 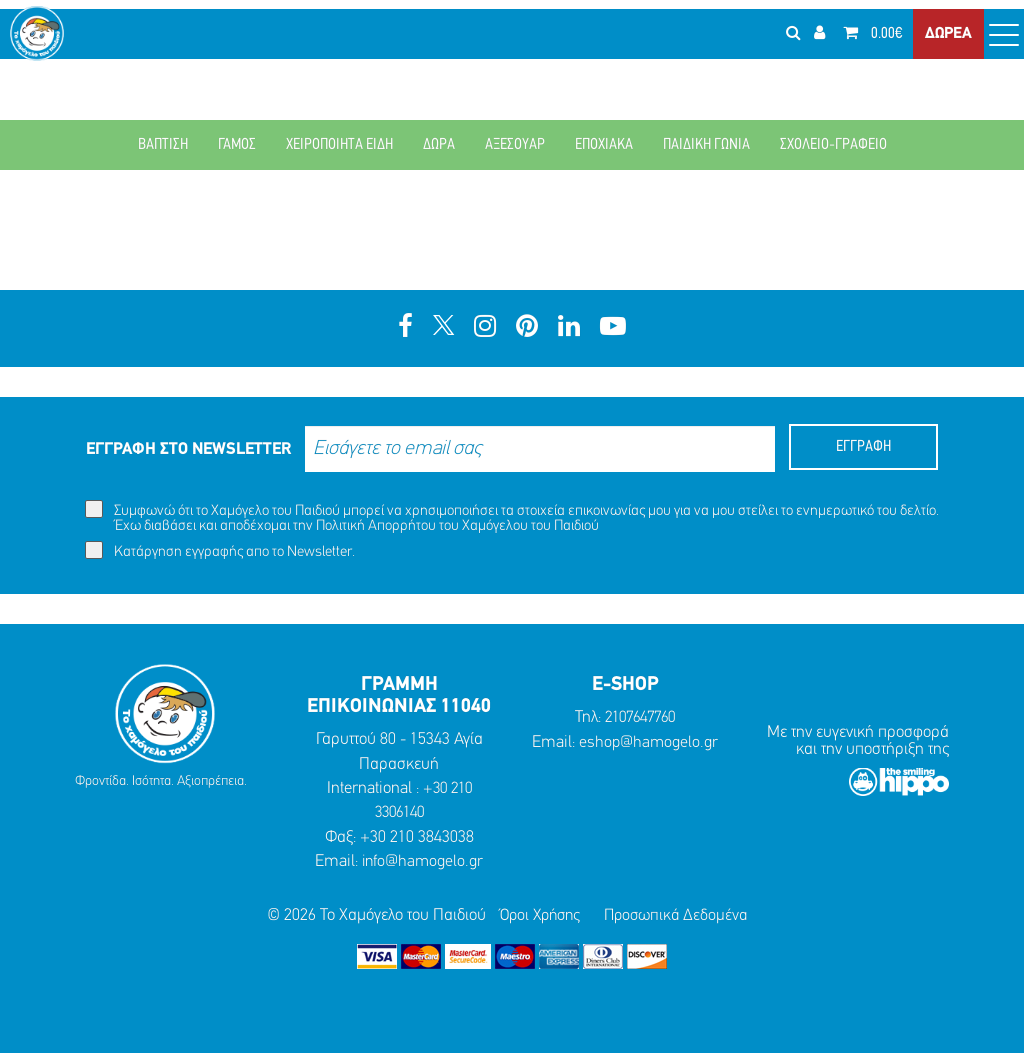 I want to click on Όροι Χρήσης, so click(x=537, y=915).